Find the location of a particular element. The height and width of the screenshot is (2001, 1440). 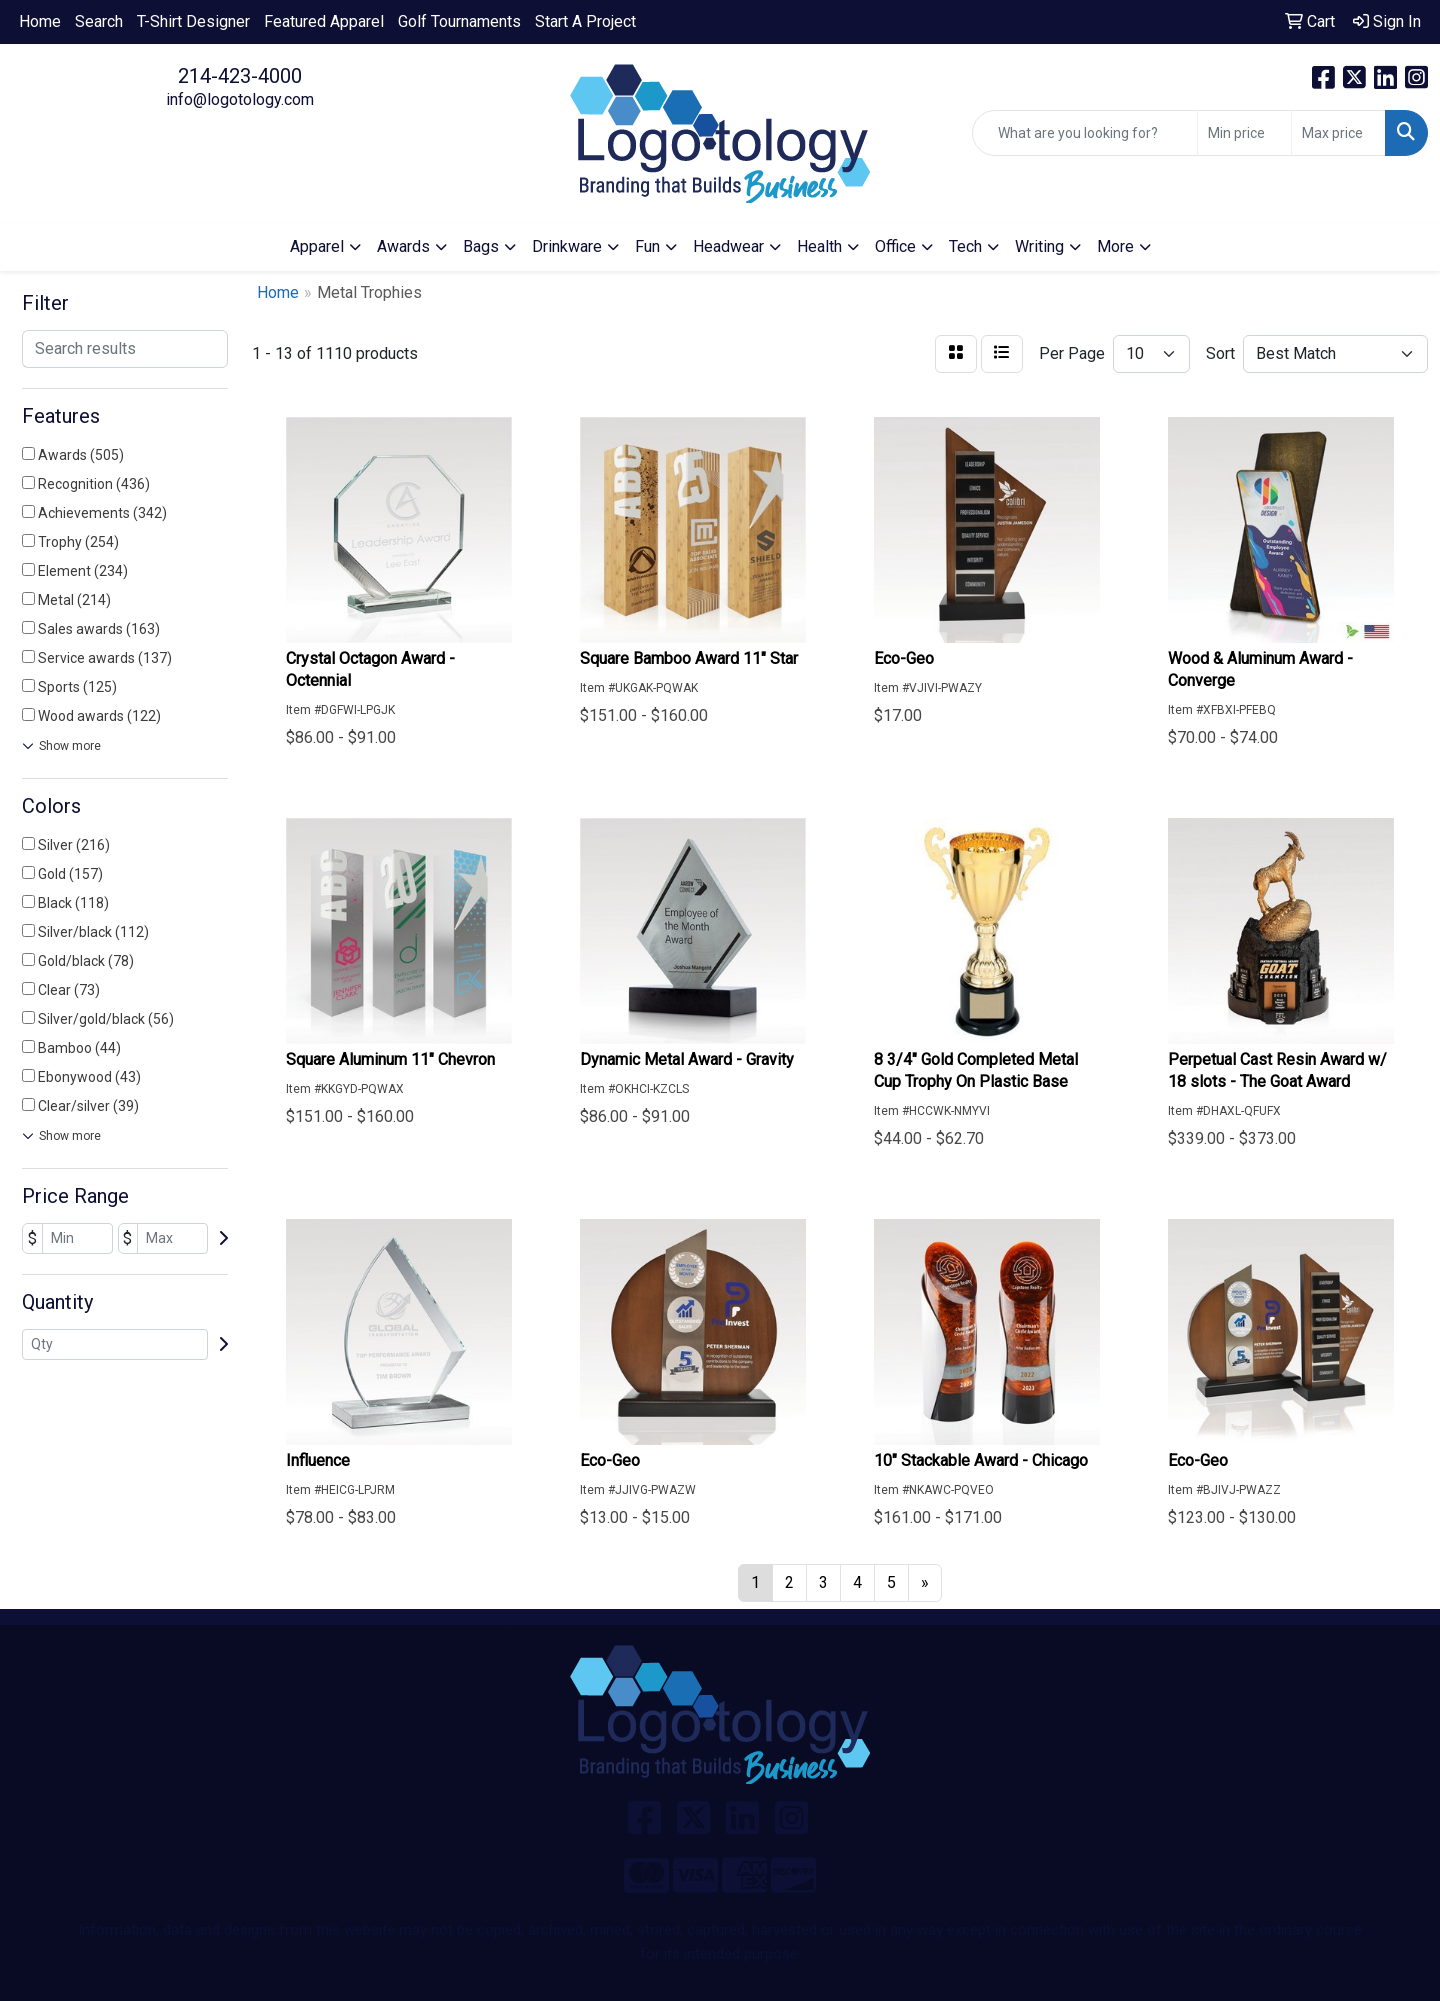

Featured Apparel is located at coordinates (324, 21).